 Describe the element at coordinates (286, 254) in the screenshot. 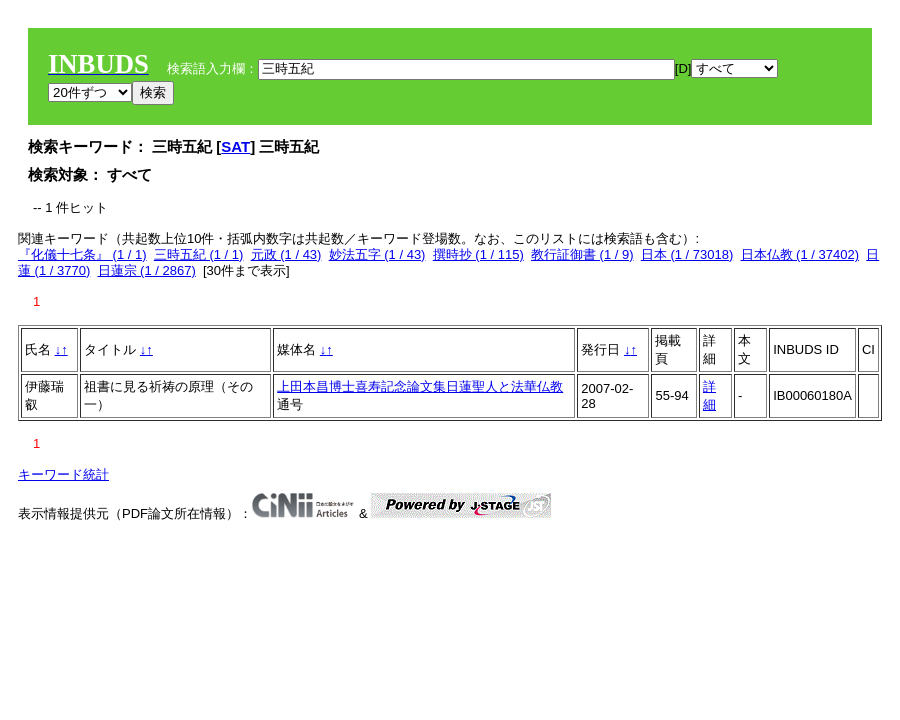

I see `元政 (1 / 43)` at that location.